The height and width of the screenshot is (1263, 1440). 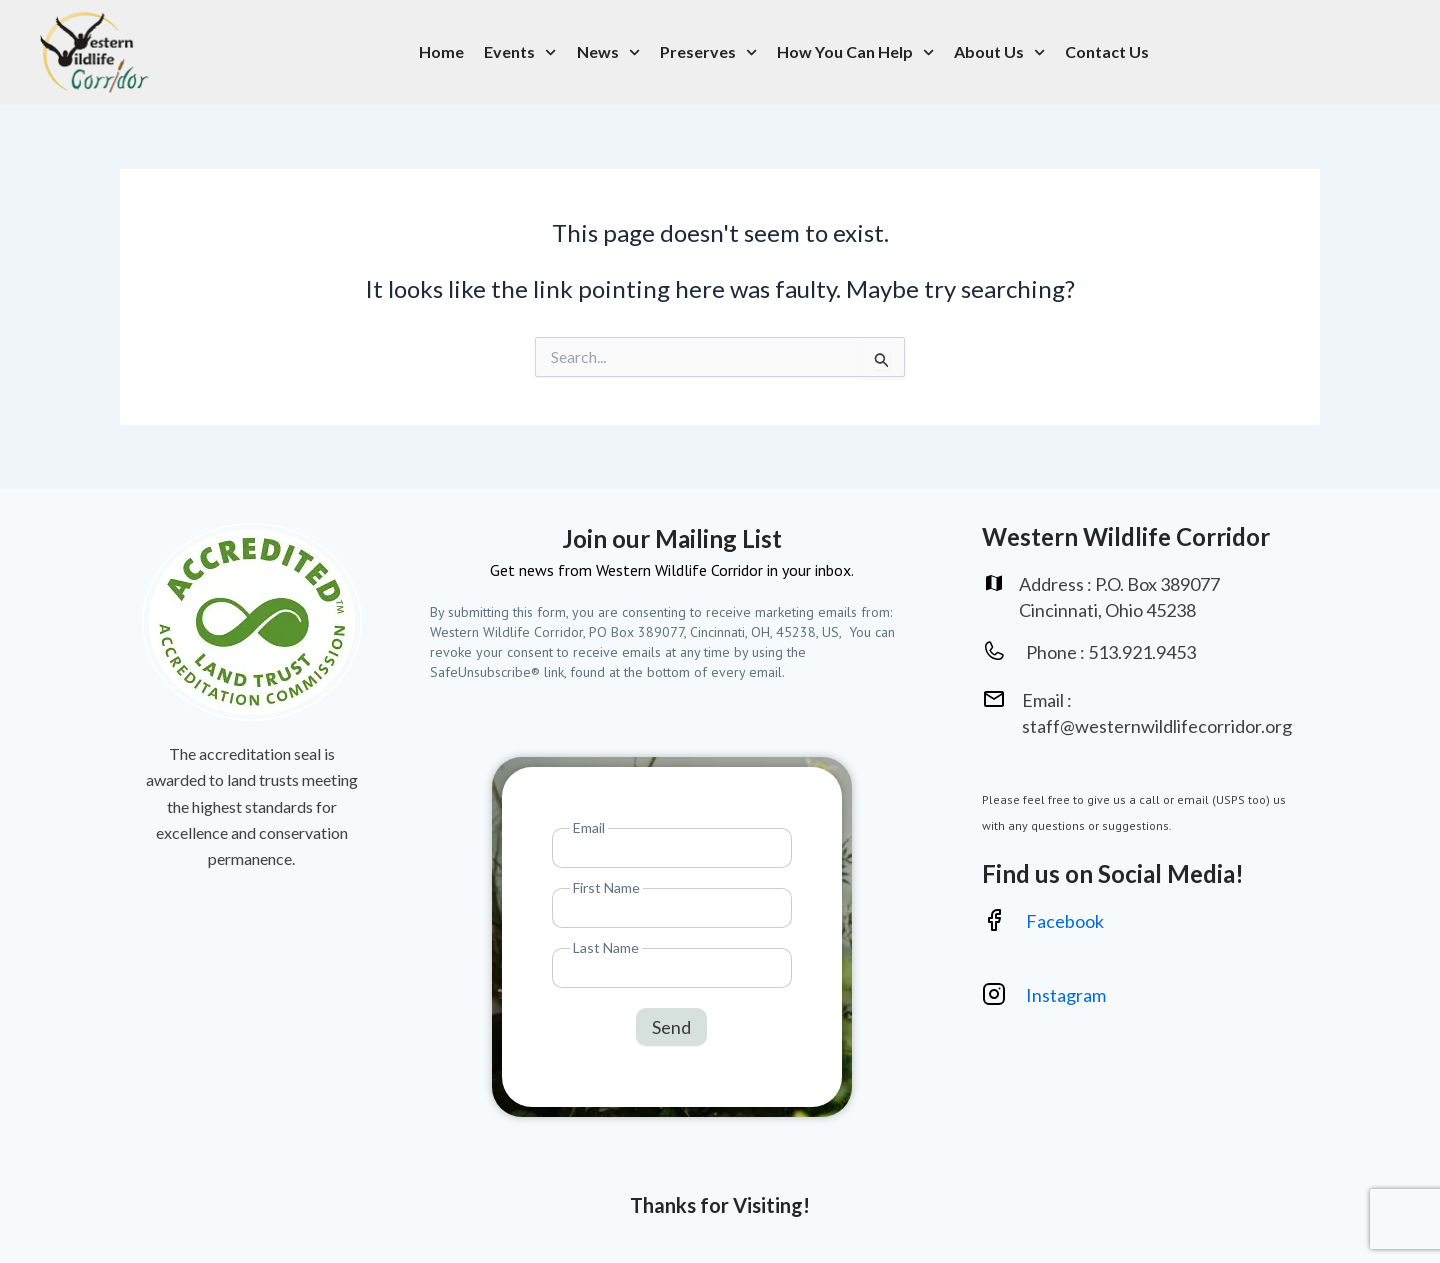 What do you see at coordinates (608, 52) in the screenshot?
I see `News [button]` at bounding box center [608, 52].